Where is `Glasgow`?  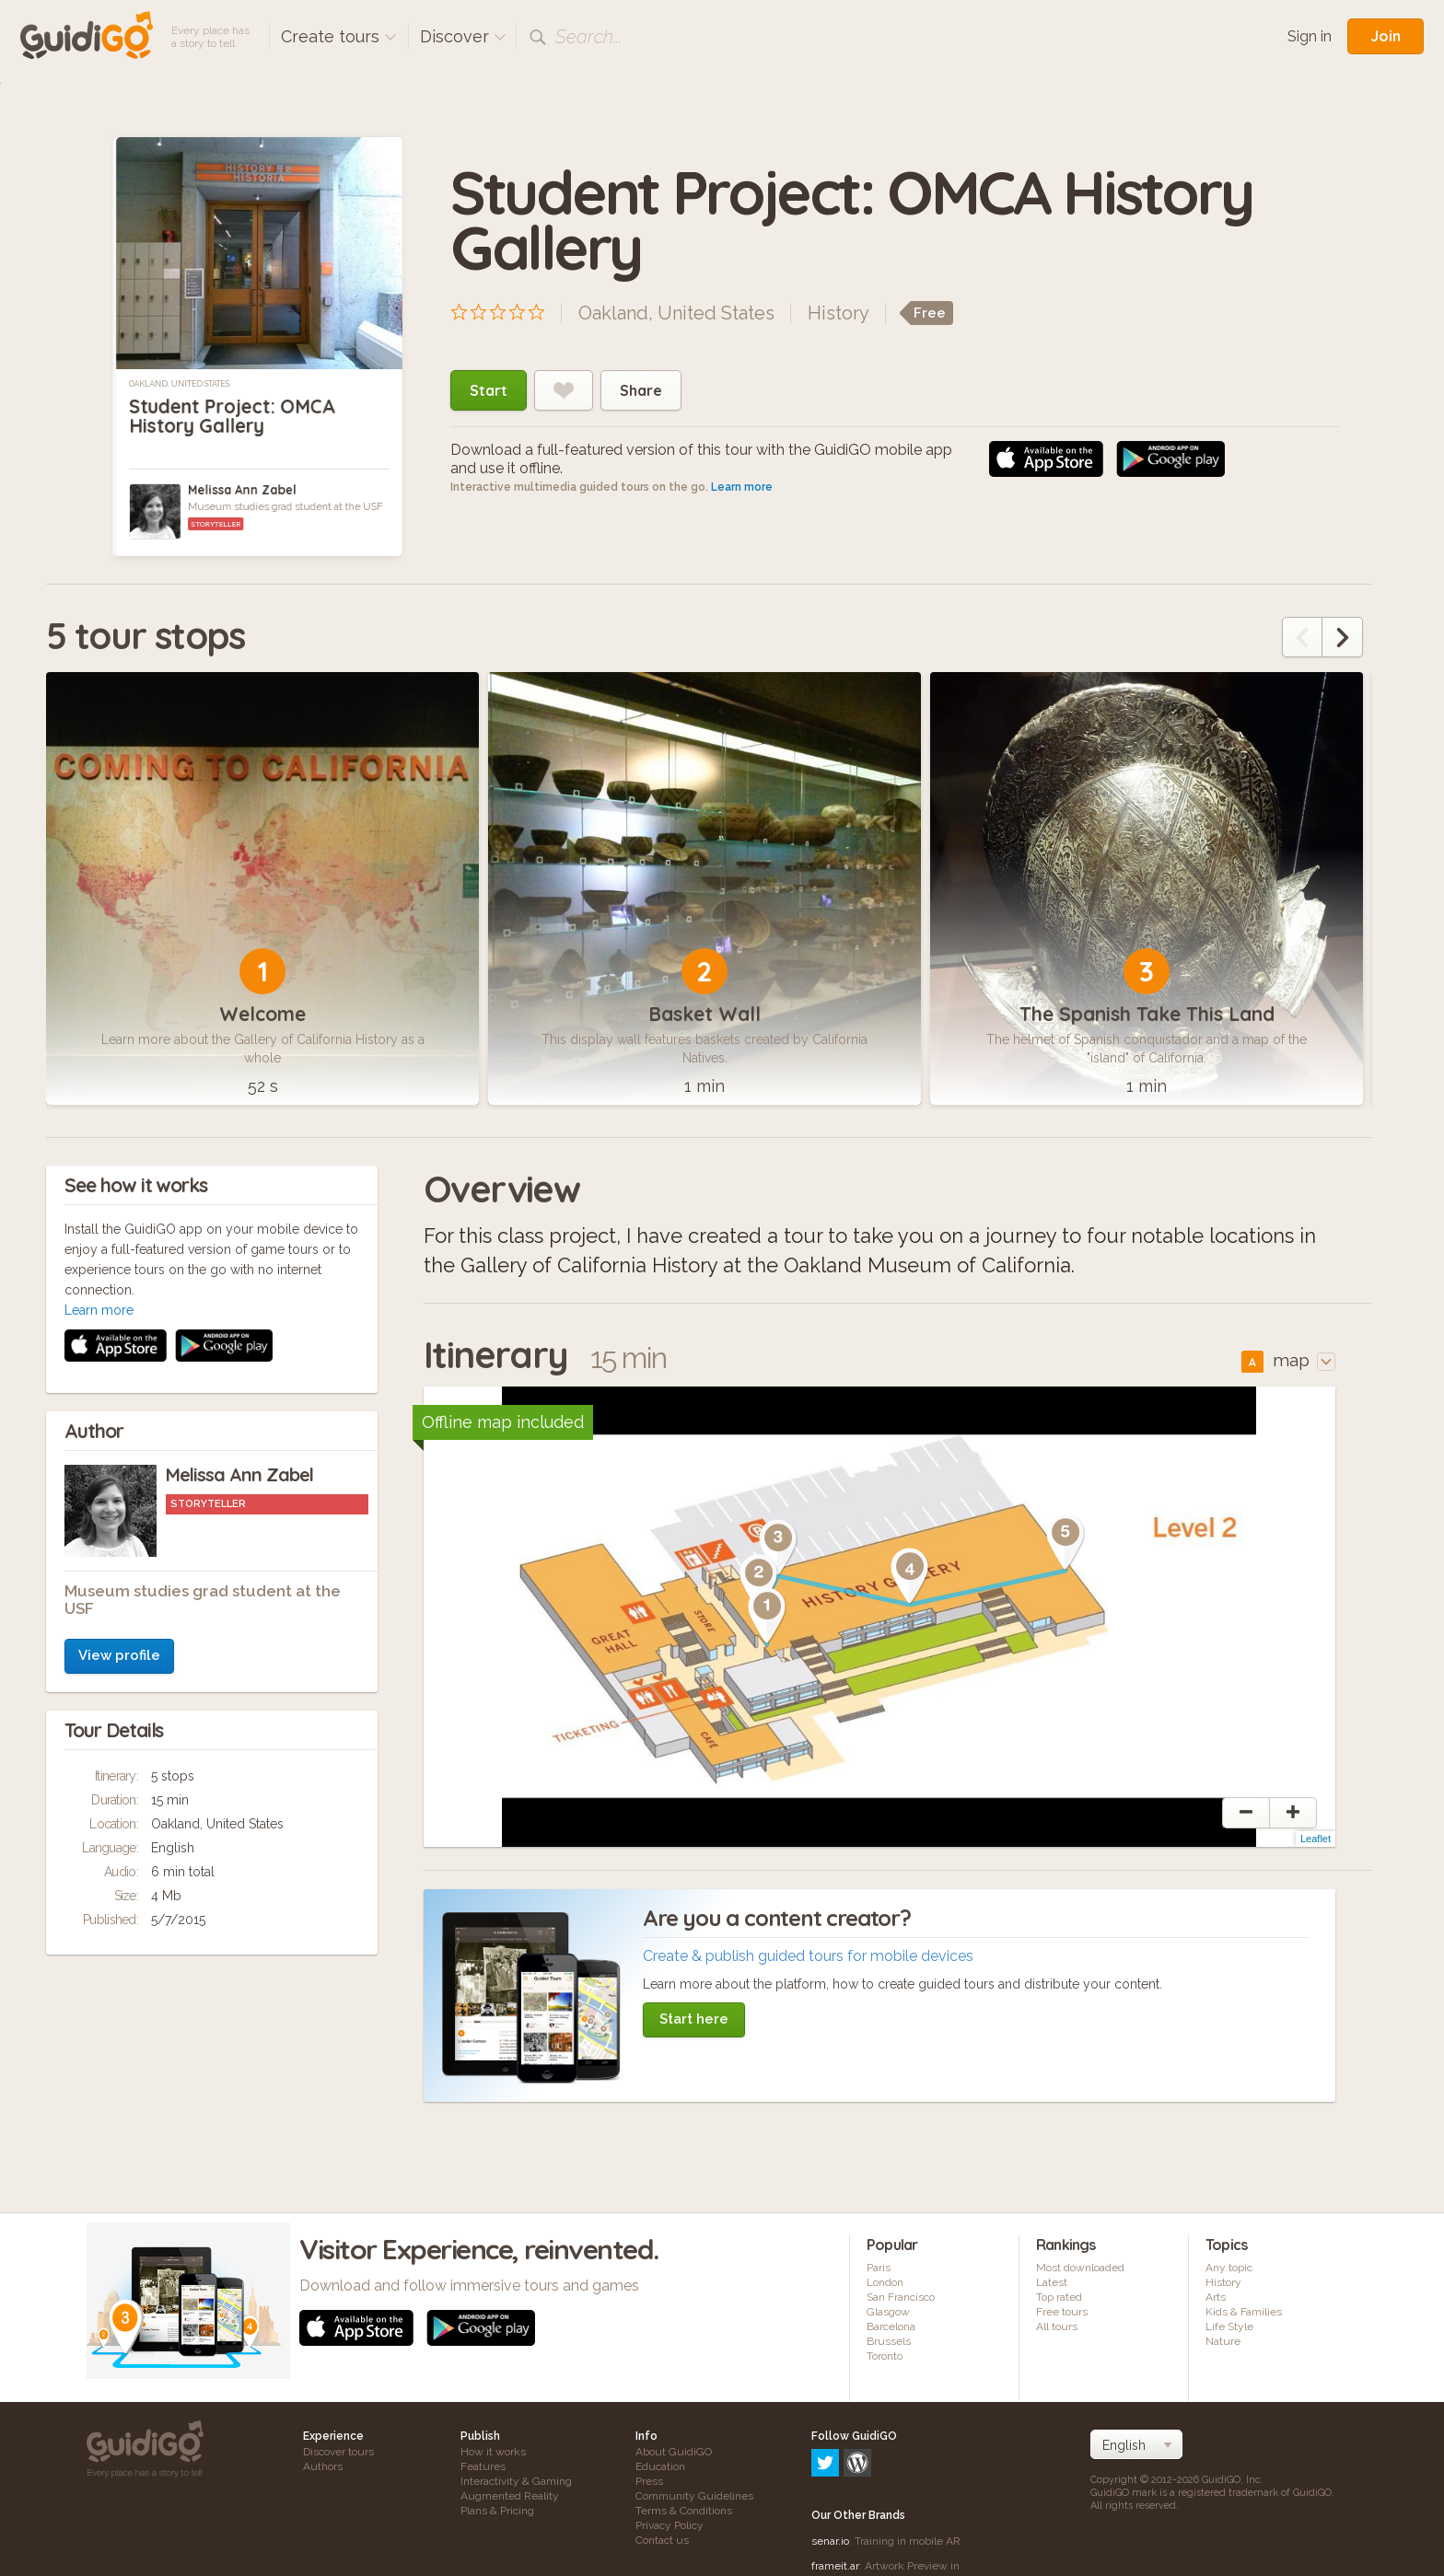 Glasgow is located at coordinates (888, 2312).